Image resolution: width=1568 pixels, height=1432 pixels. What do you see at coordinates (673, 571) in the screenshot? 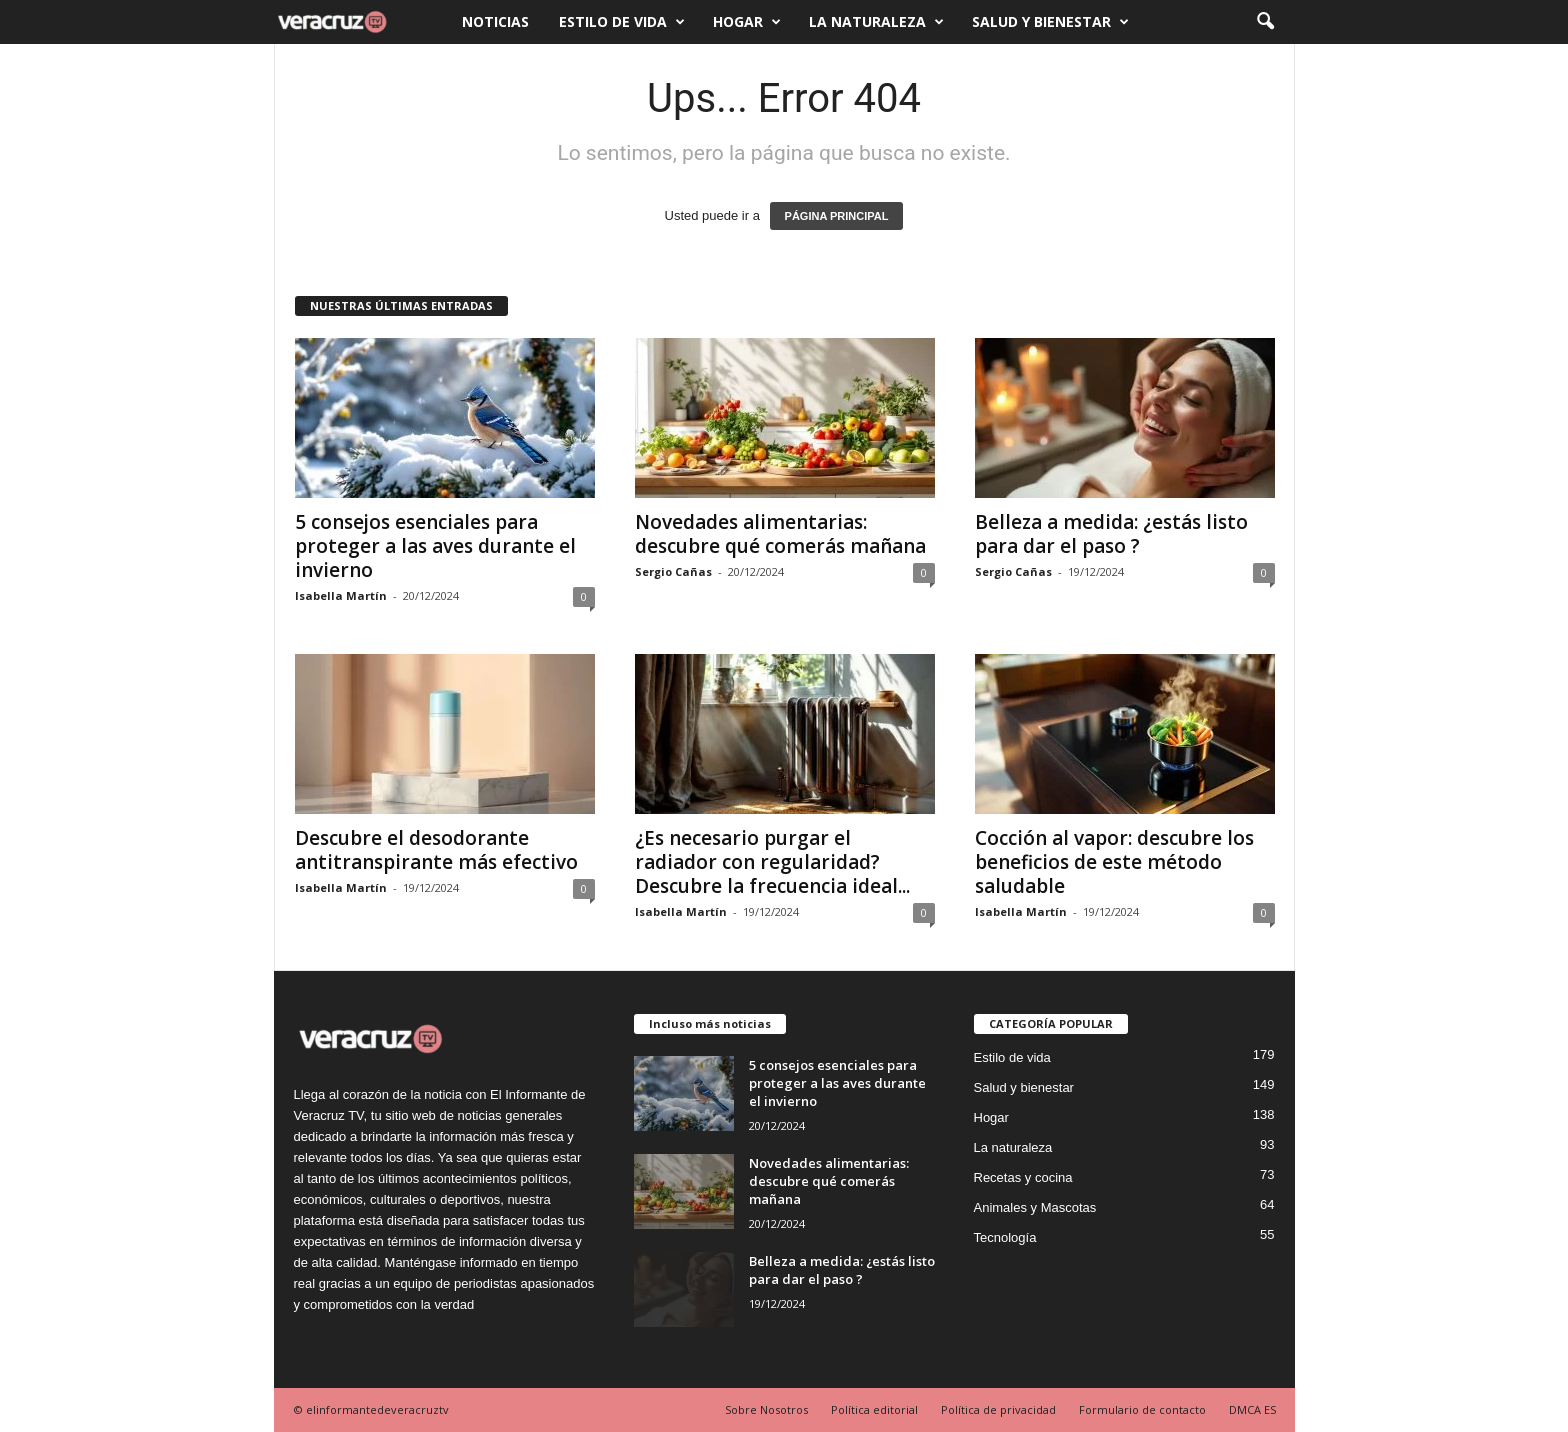
I see `Sergio Cañas` at bounding box center [673, 571].